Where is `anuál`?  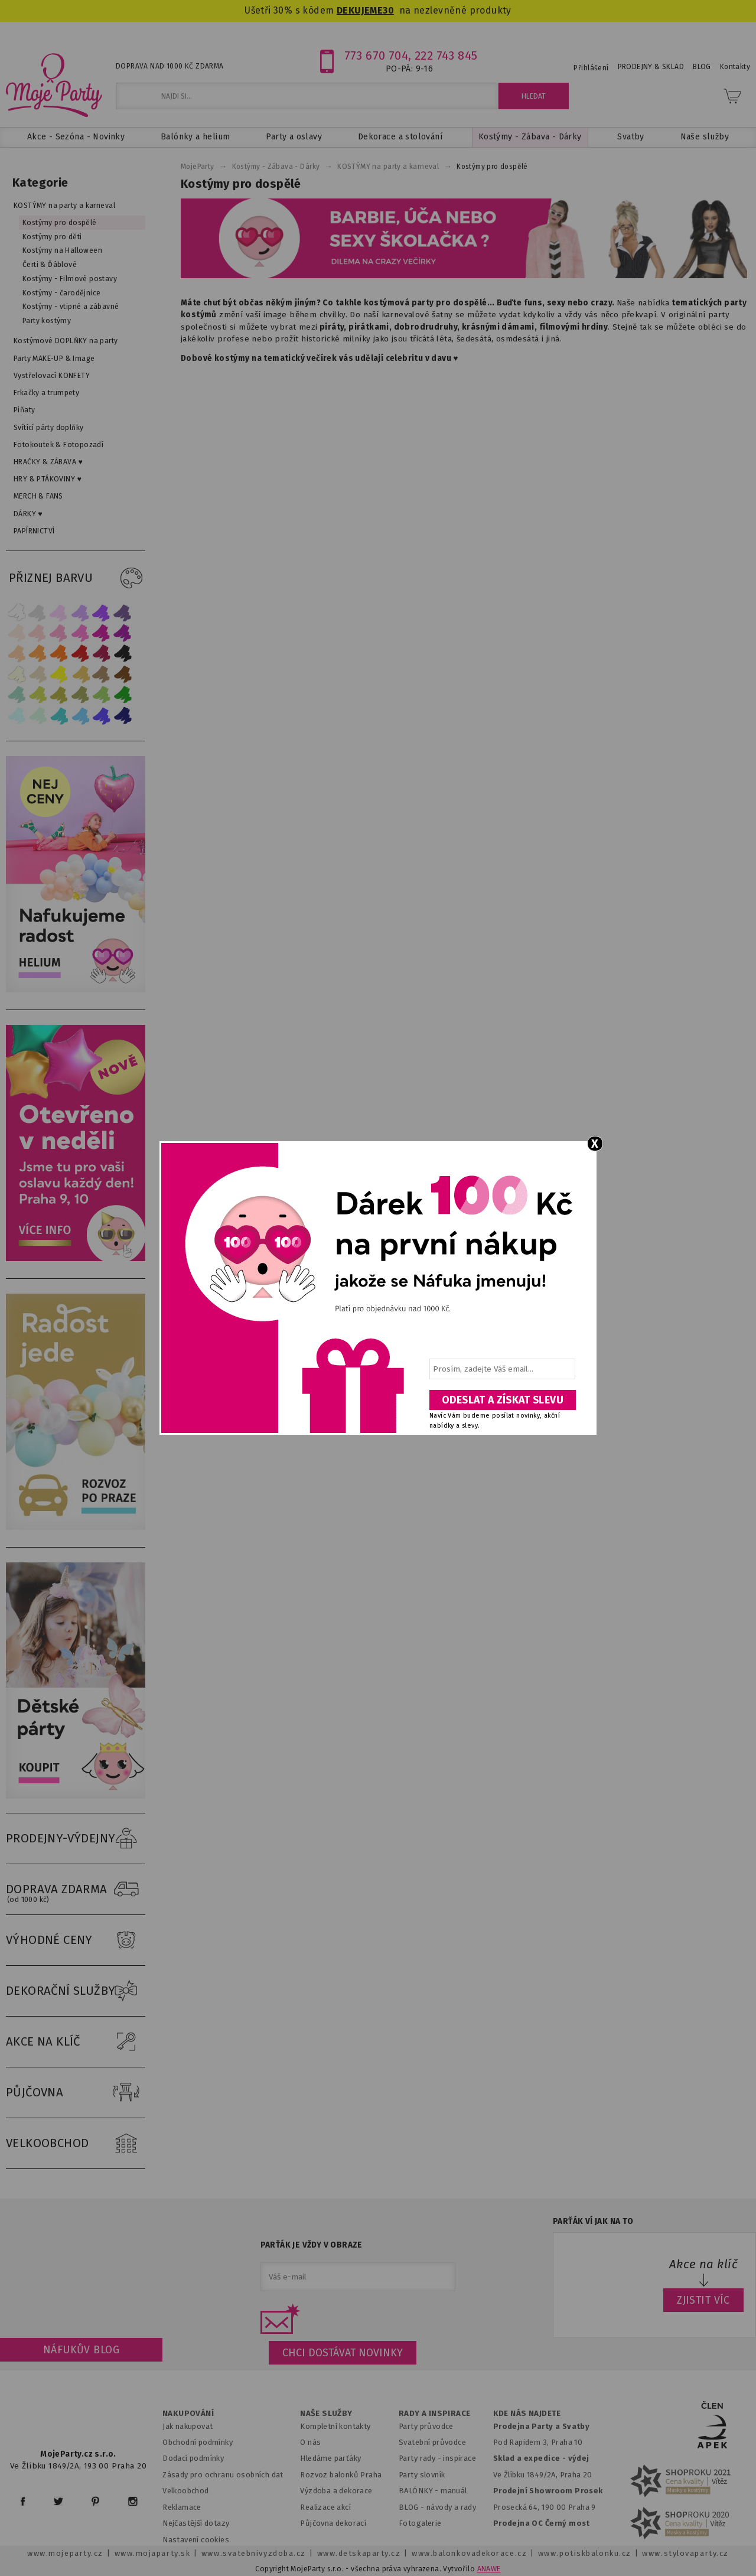 anuál is located at coordinates (457, 2490).